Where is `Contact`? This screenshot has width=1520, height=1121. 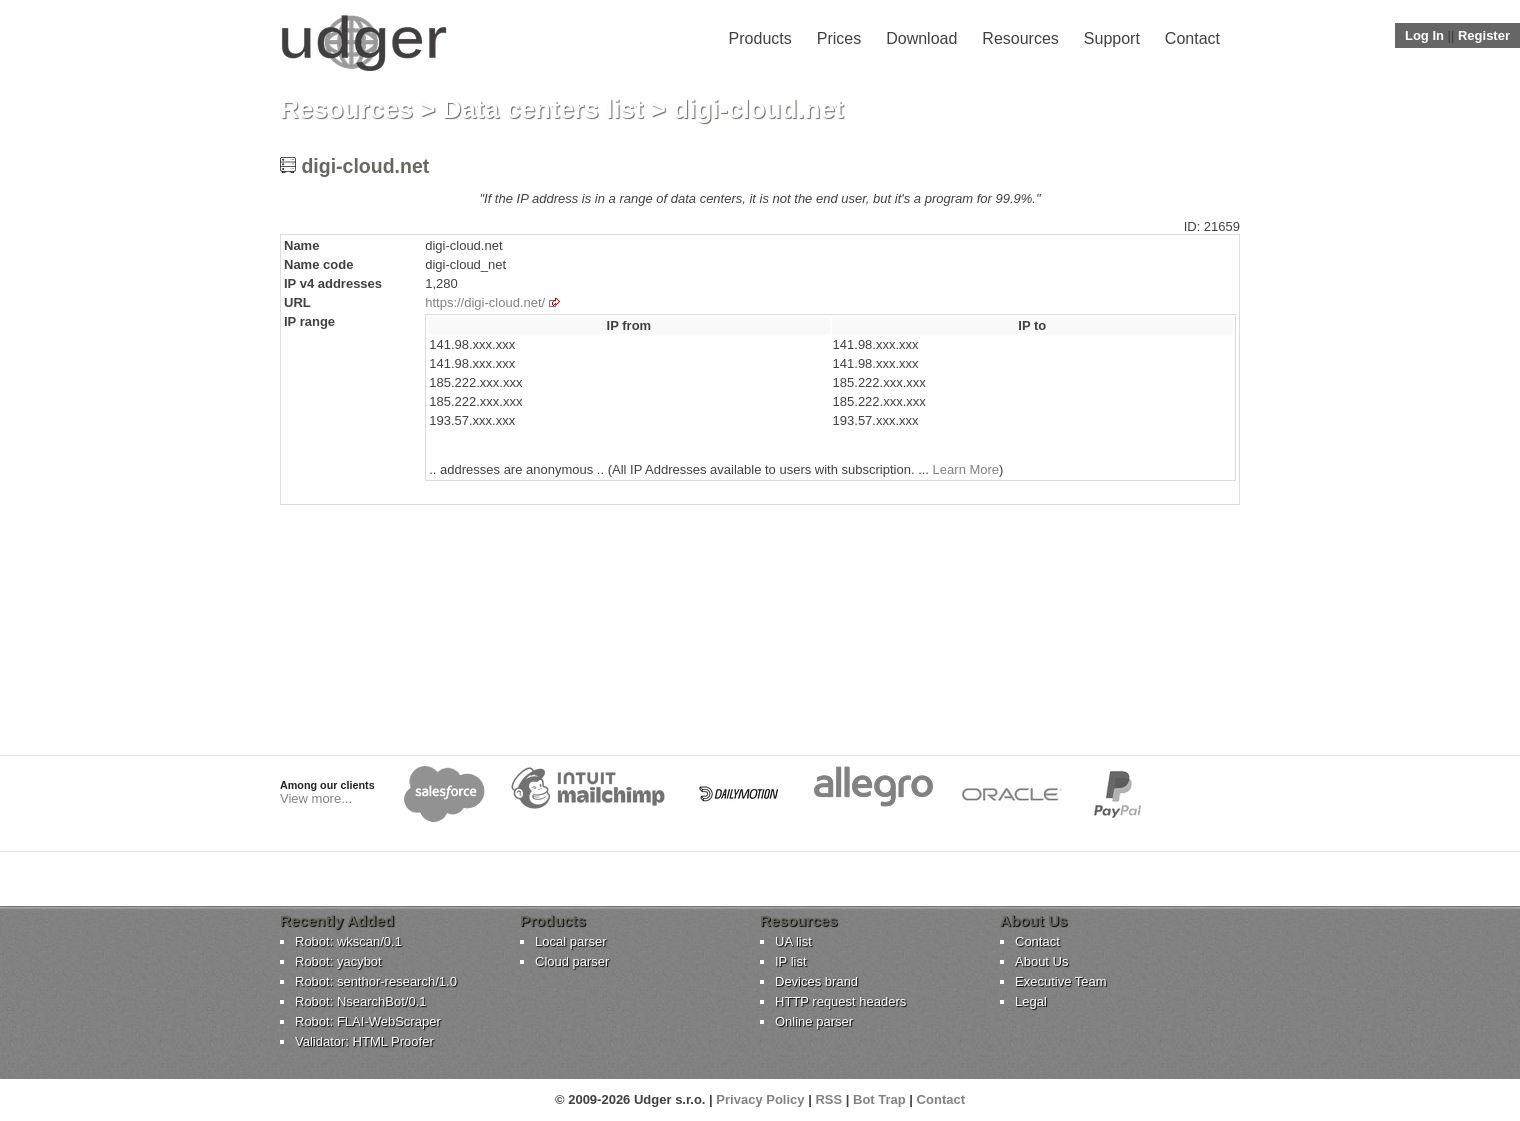 Contact is located at coordinates (1192, 38).